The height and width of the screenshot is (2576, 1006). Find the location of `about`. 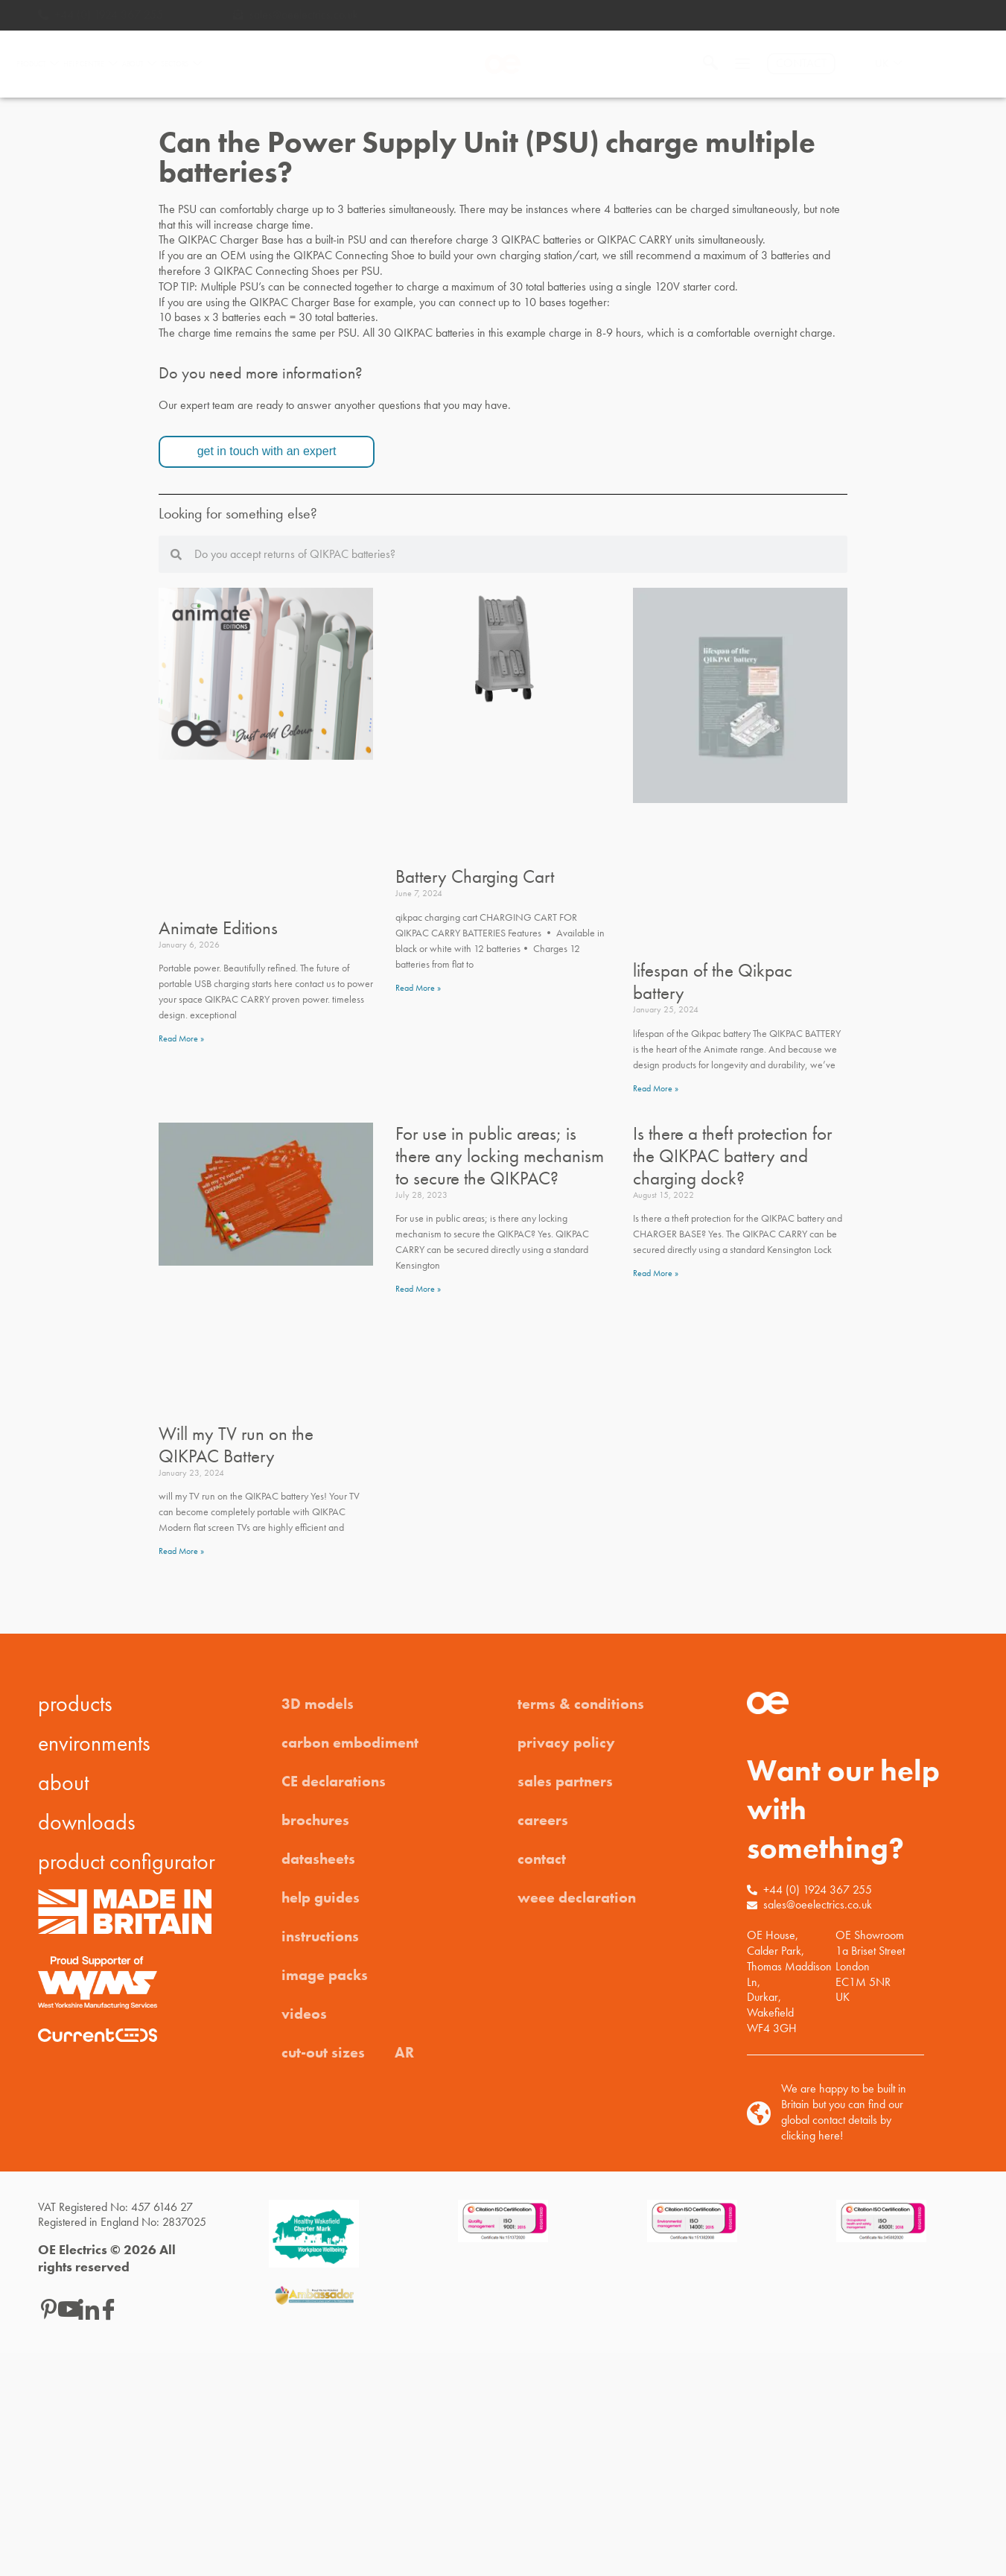

about is located at coordinates (63, 1782).